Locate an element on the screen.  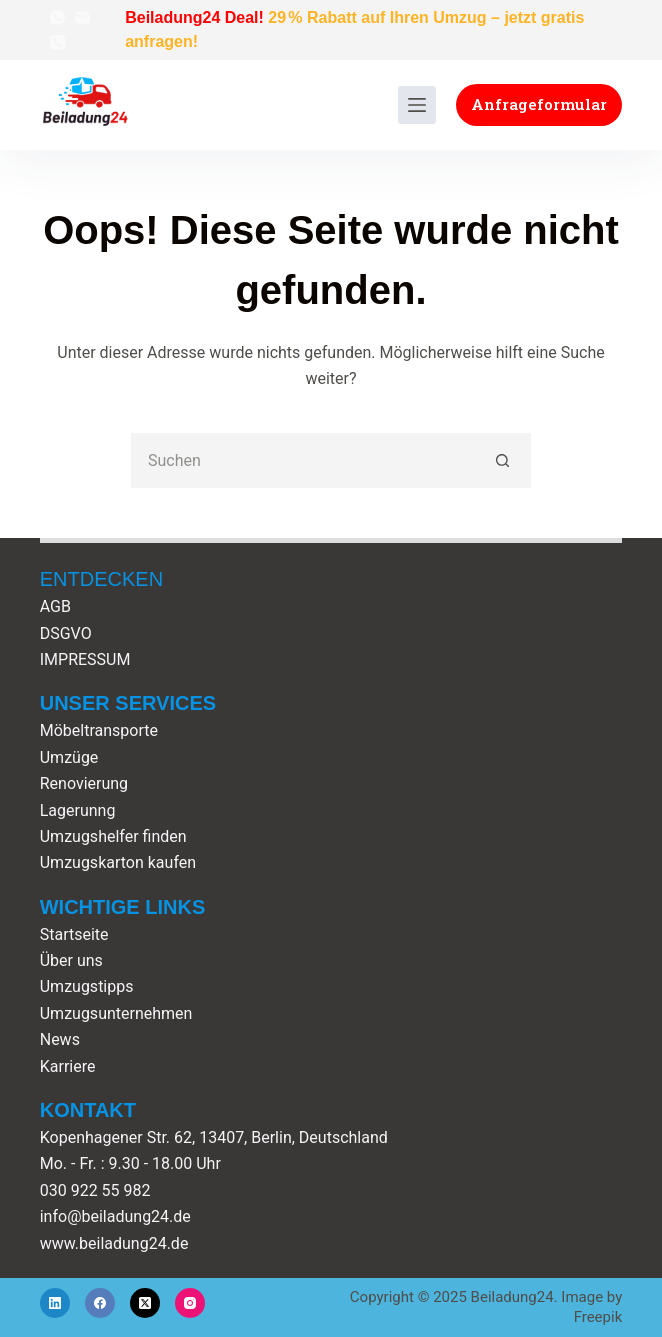
DSGVO is located at coordinates (66, 633).